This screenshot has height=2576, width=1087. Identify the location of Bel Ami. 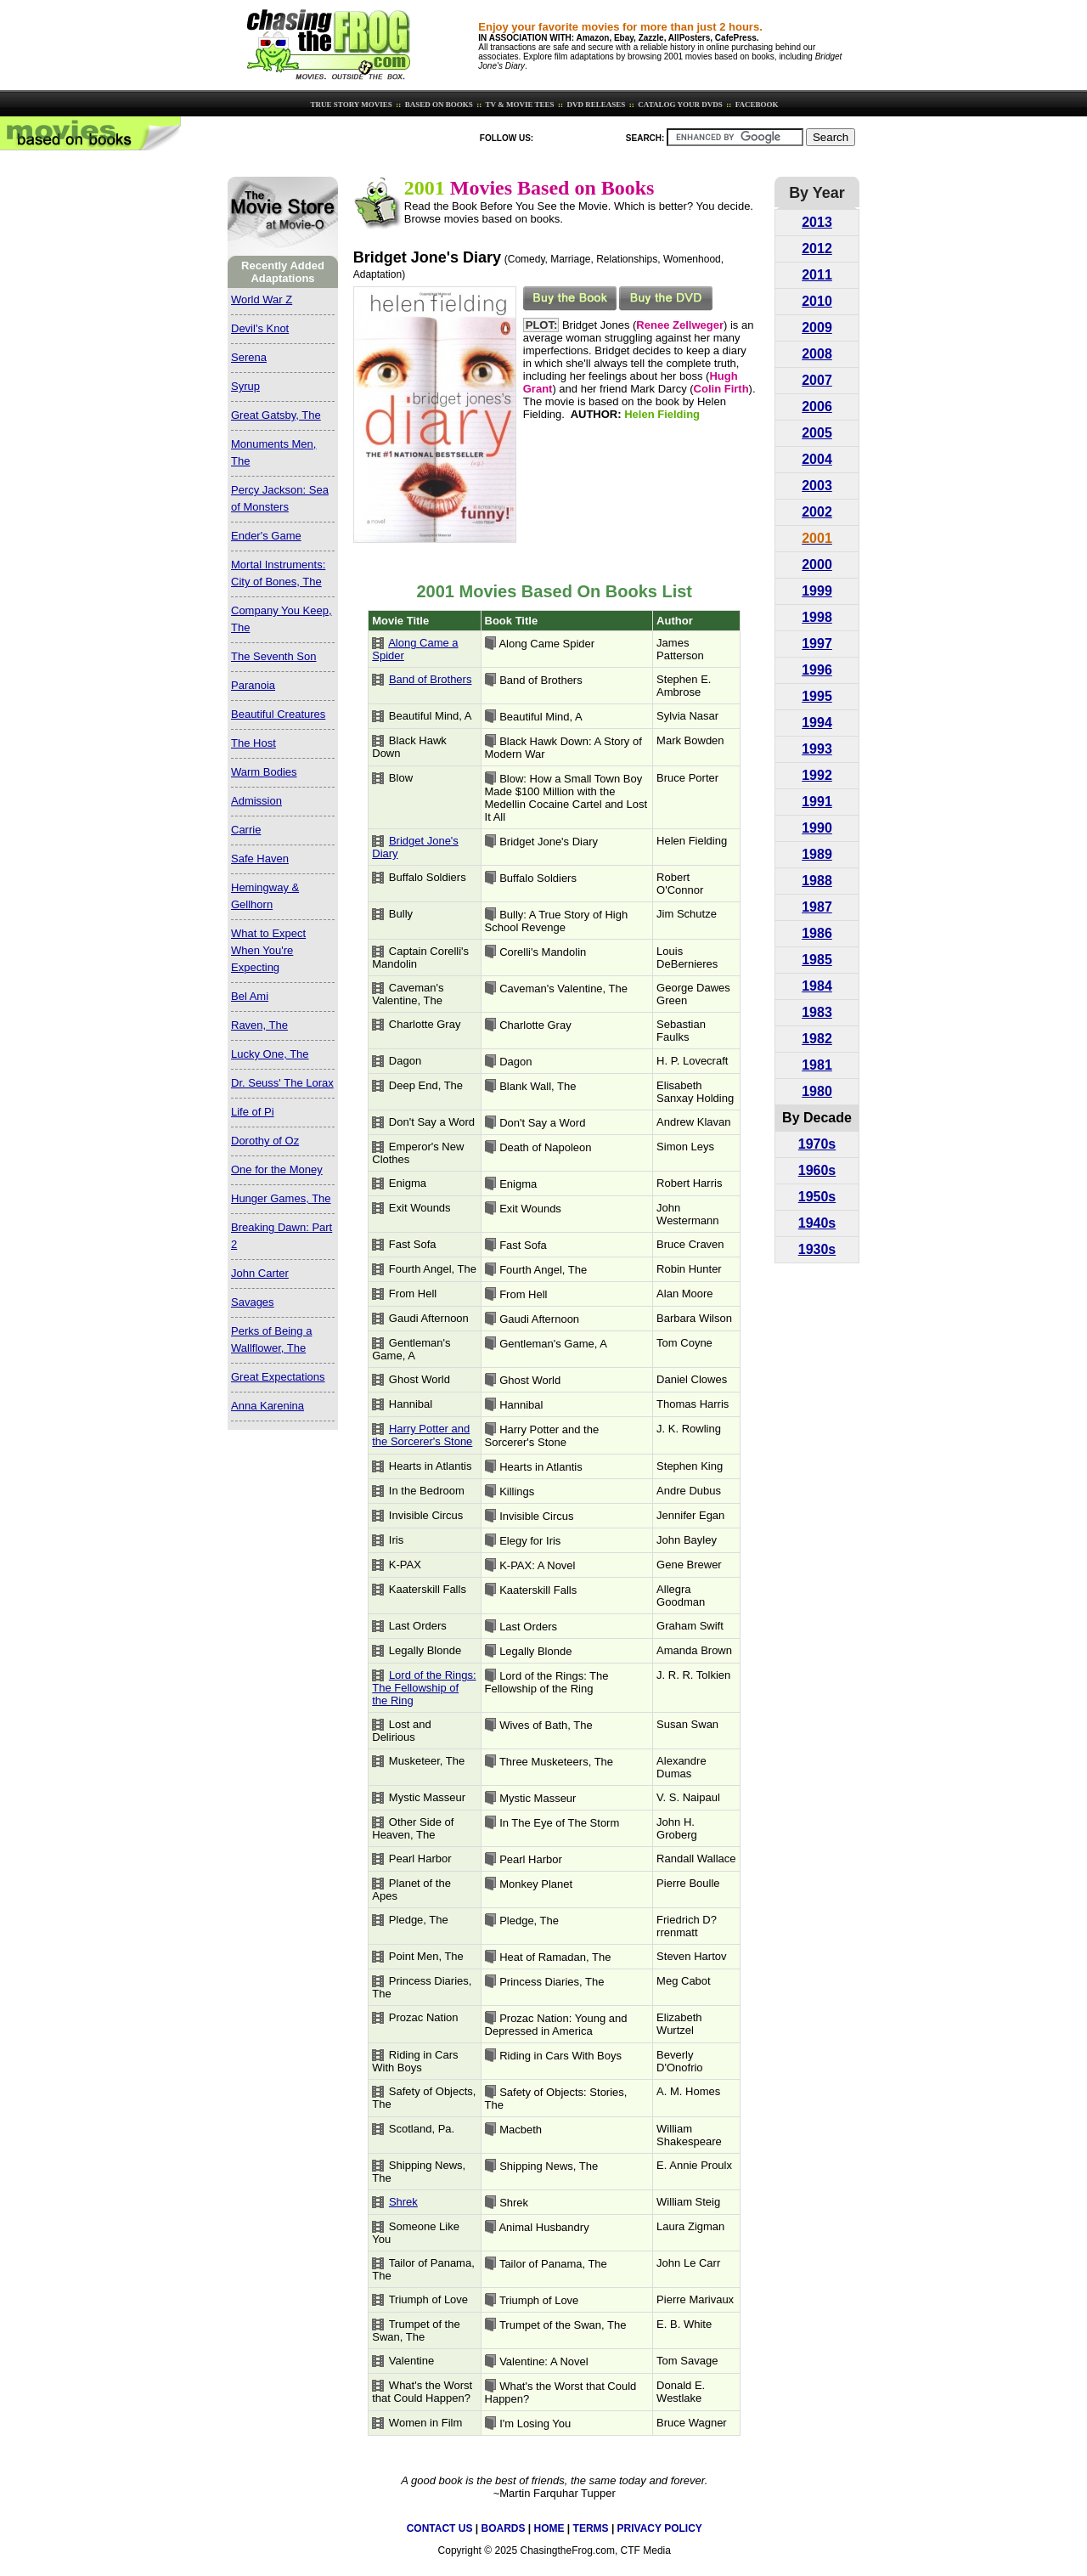
(249, 996).